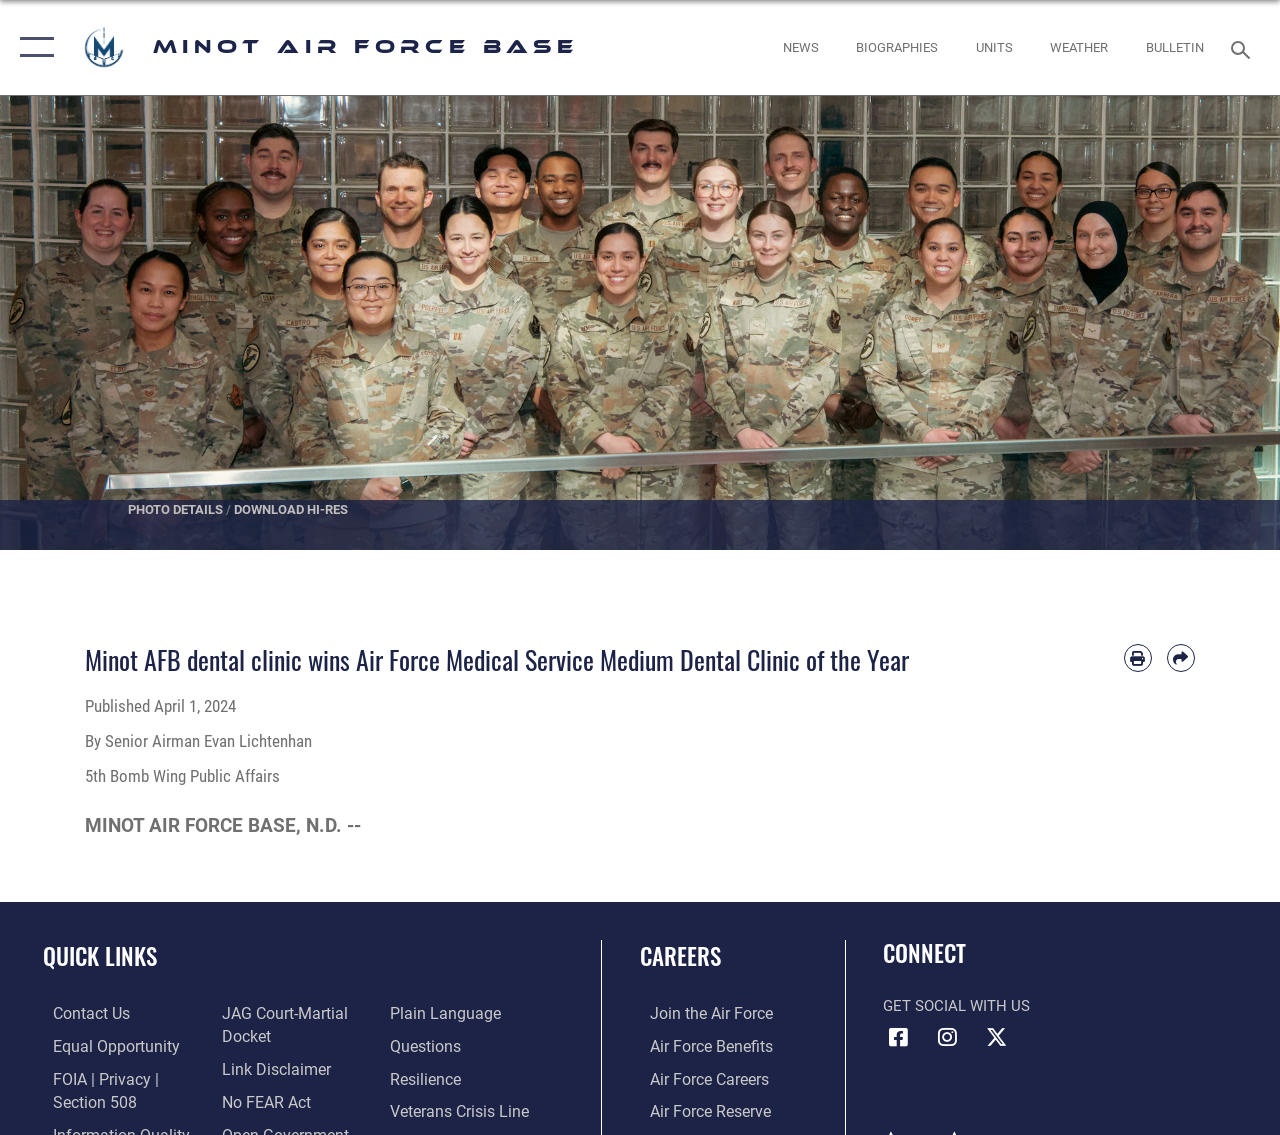 Image resolution: width=1280 pixels, height=1135 pixels. Describe the element at coordinates (698, 1077) in the screenshot. I see `[Link to Air Force careers opens in a new window]` at that location.